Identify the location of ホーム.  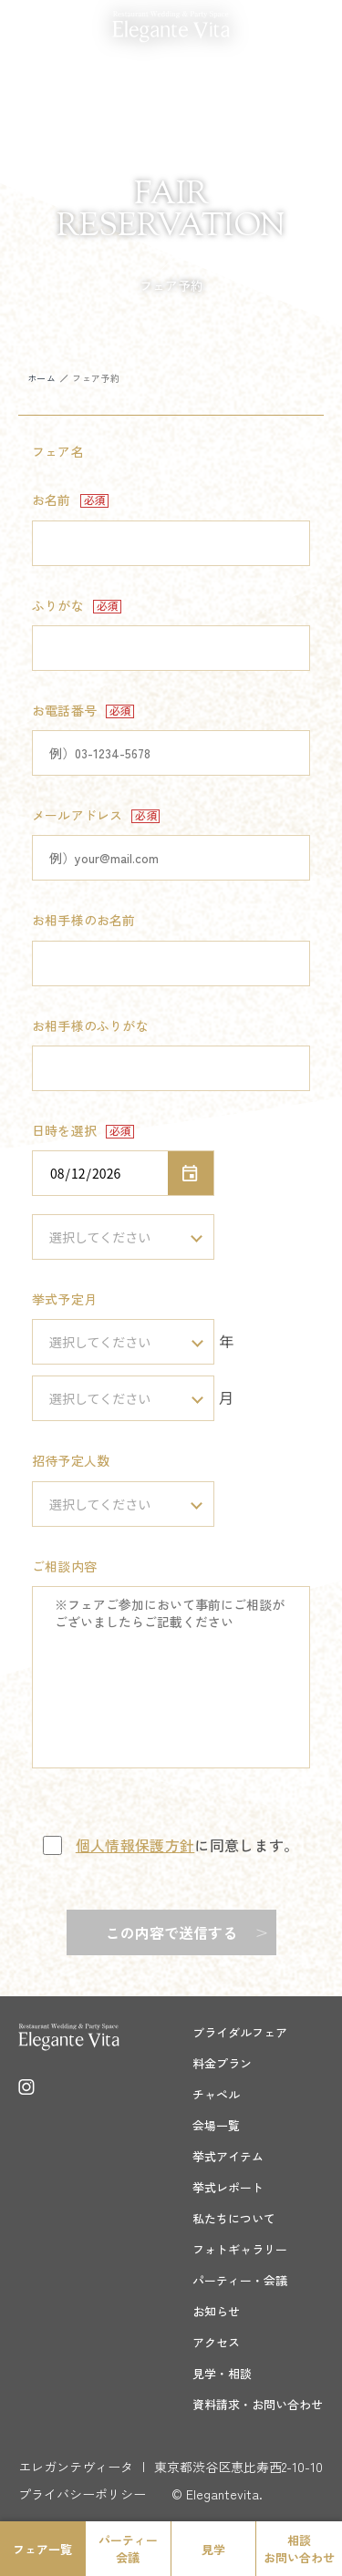
(41, 378).